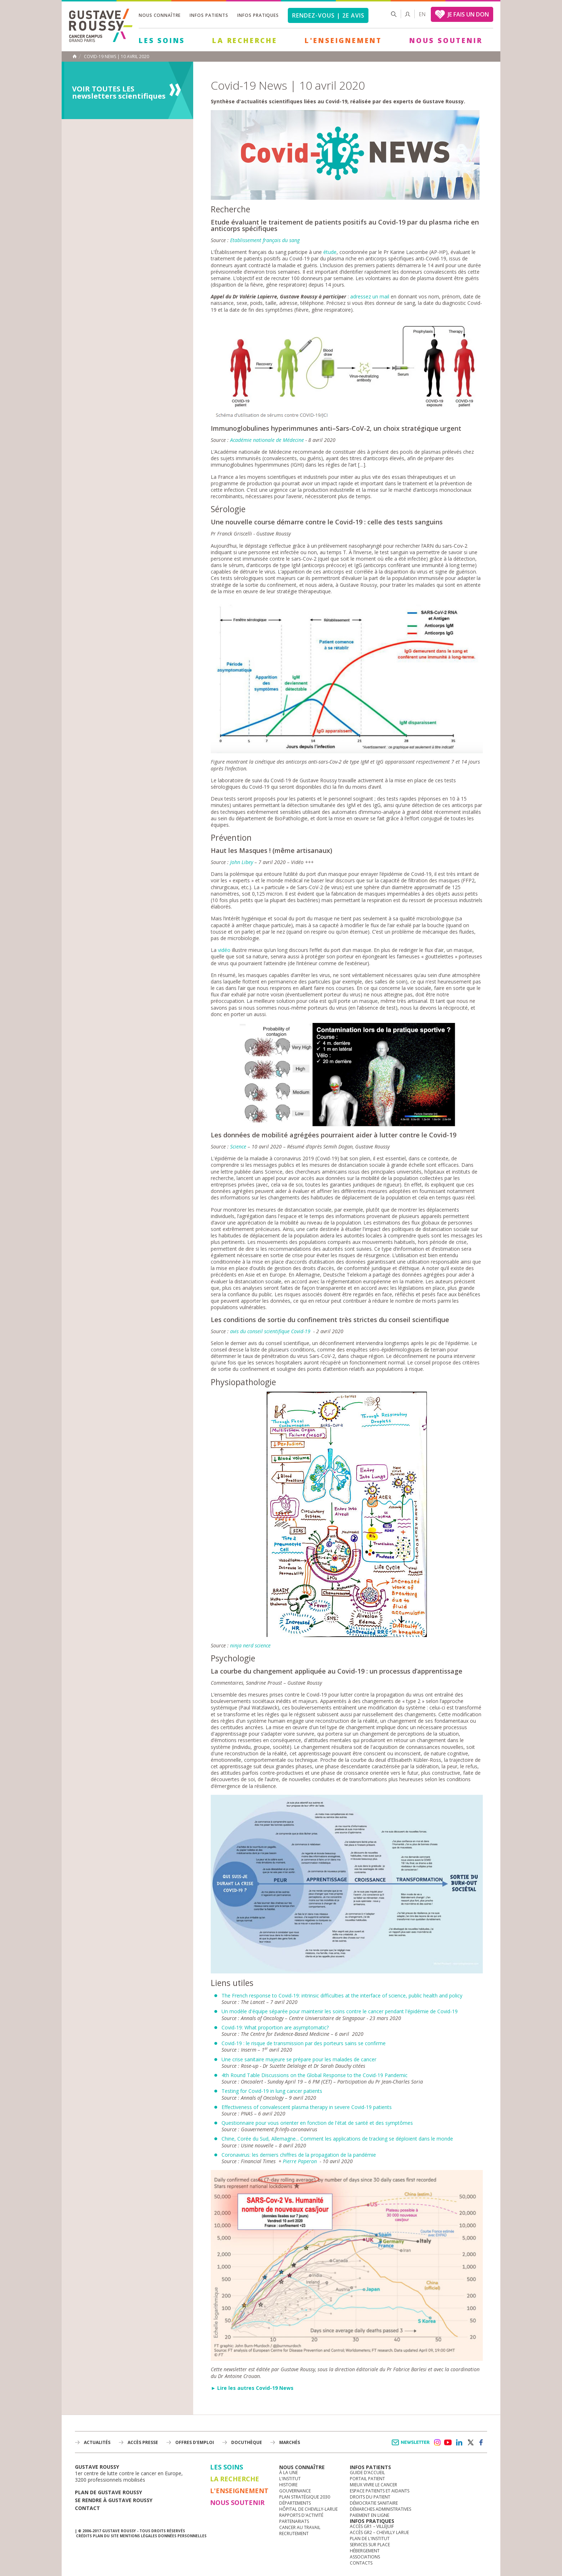 This screenshot has width=562, height=2576. I want to click on Coronavirus: les derniers chiffres de la propagation de la pandémie, so click(299, 2154).